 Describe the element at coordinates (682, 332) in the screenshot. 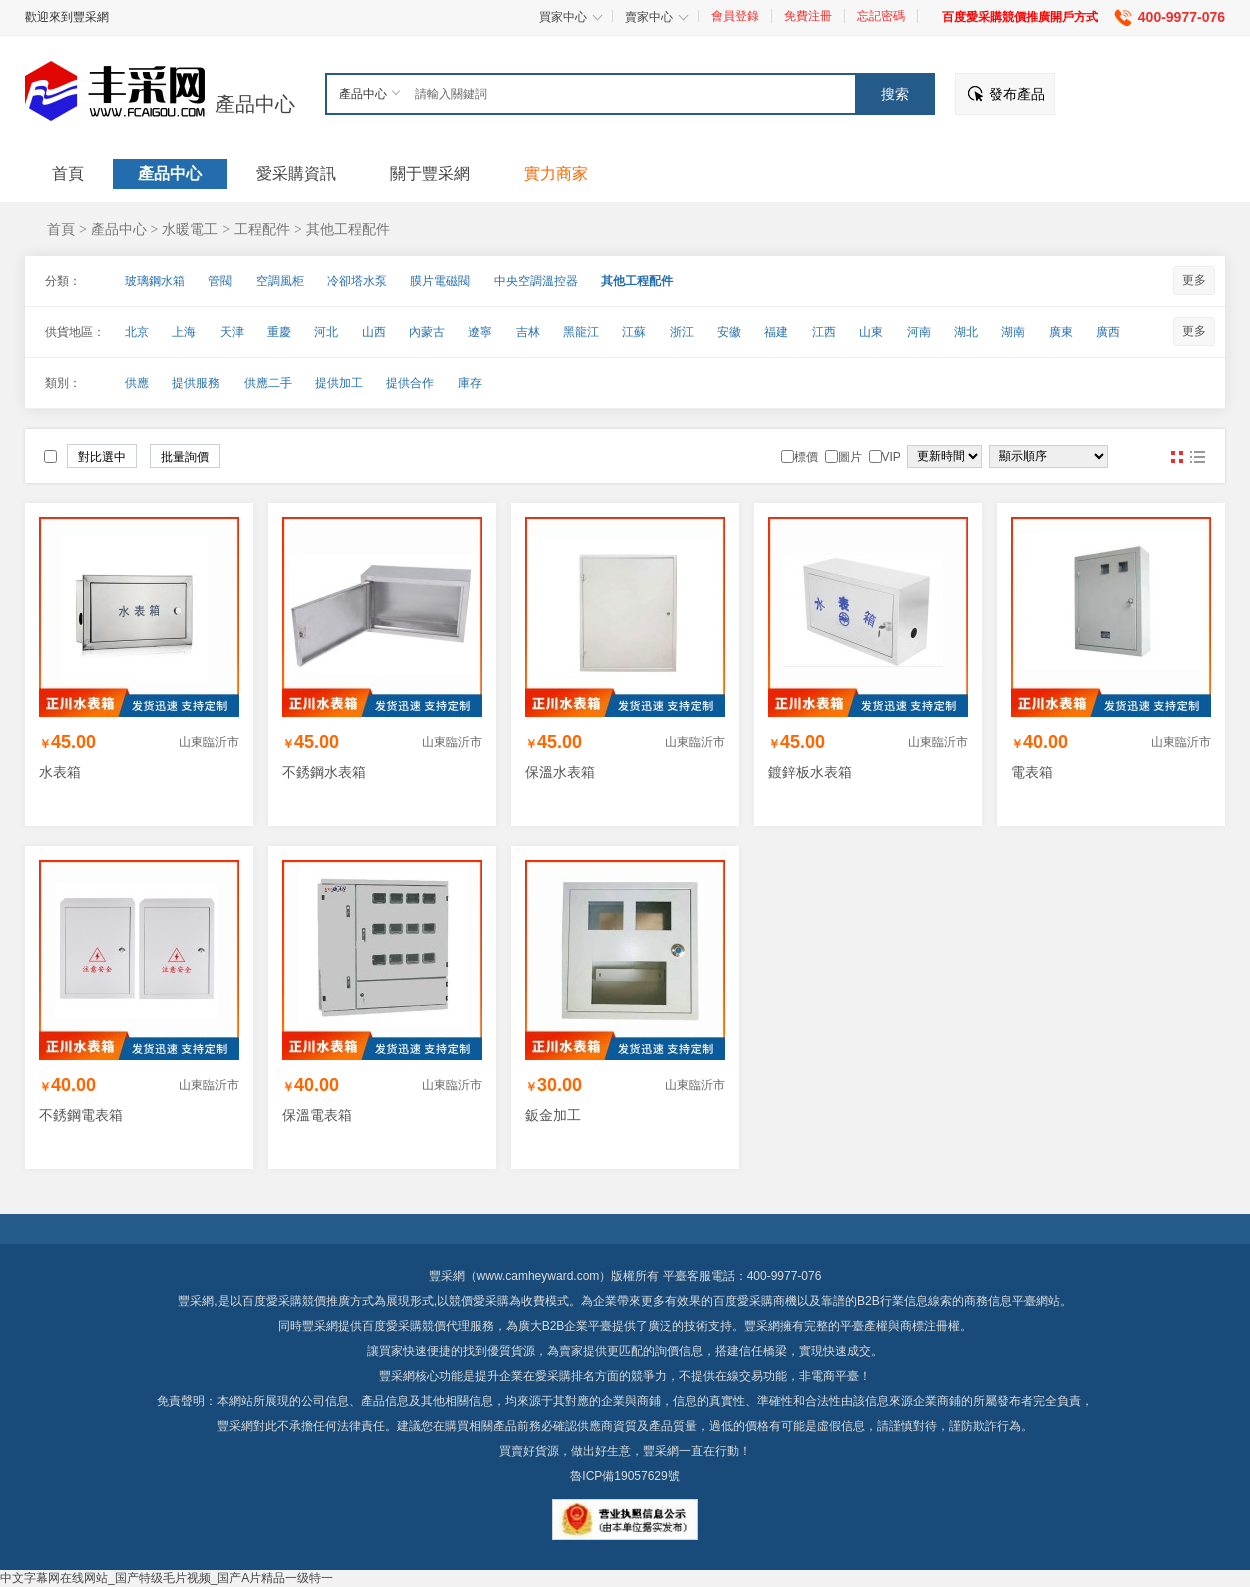

I see `浙江` at that location.